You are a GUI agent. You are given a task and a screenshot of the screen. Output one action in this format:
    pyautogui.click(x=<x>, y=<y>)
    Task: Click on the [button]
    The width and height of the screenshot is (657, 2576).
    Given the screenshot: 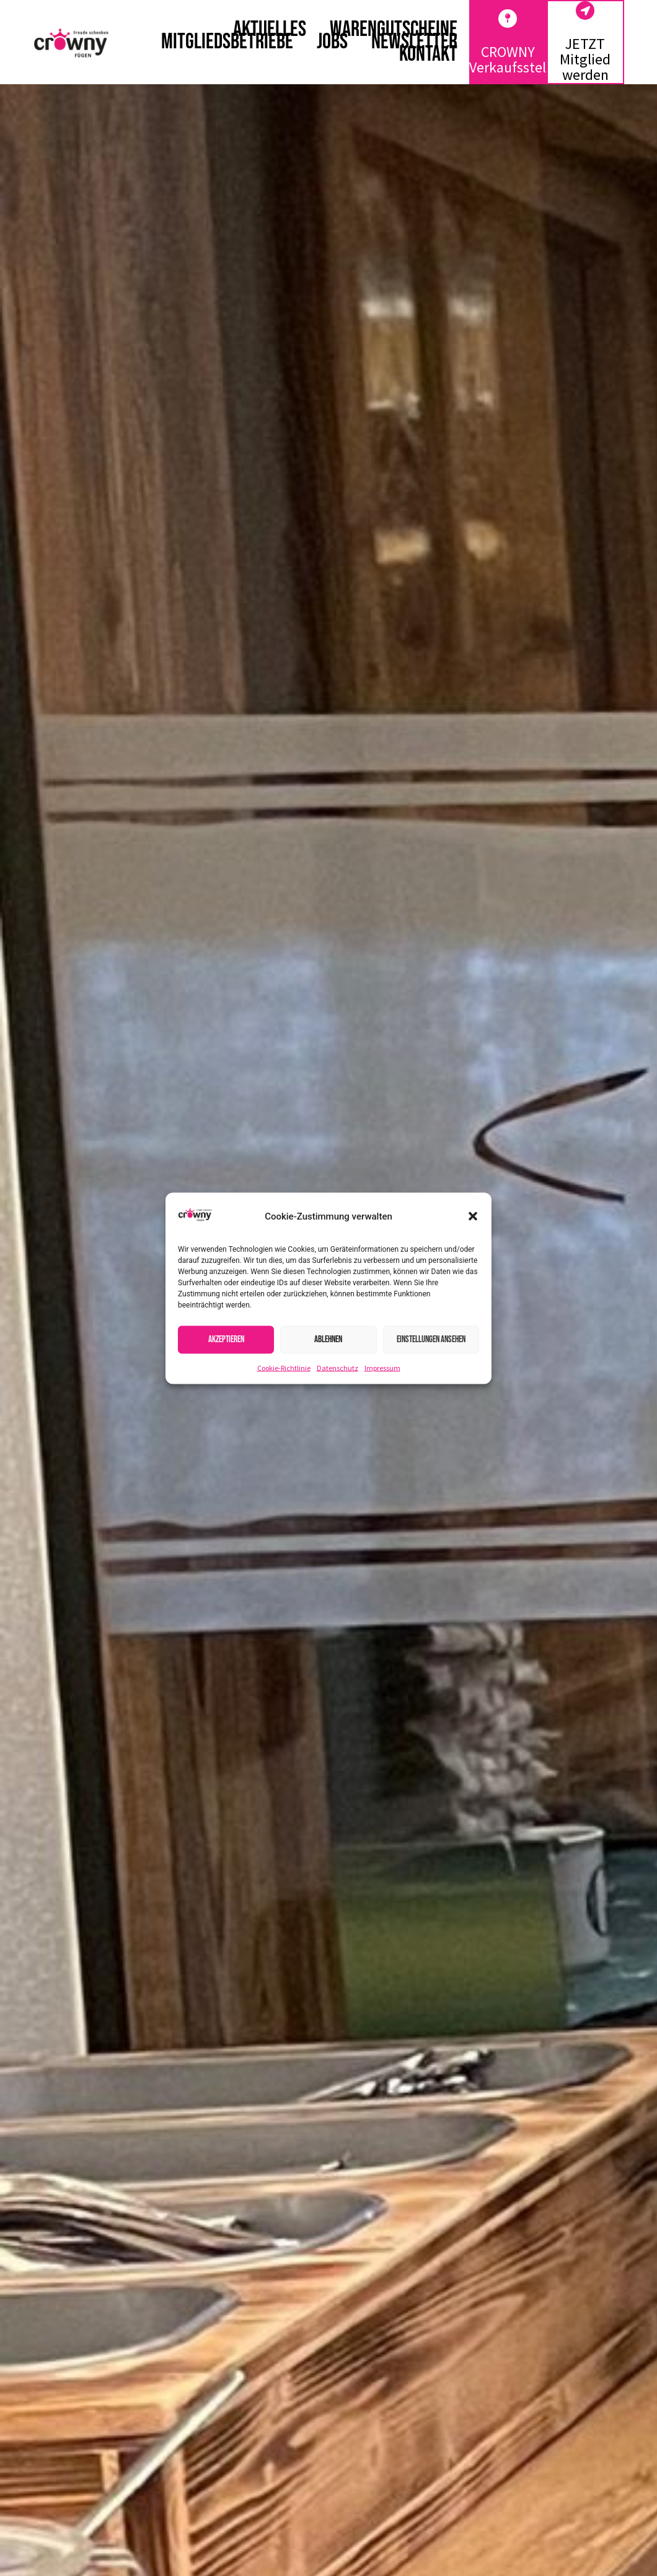 What is the action you would take?
    pyautogui.click(x=473, y=1216)
    